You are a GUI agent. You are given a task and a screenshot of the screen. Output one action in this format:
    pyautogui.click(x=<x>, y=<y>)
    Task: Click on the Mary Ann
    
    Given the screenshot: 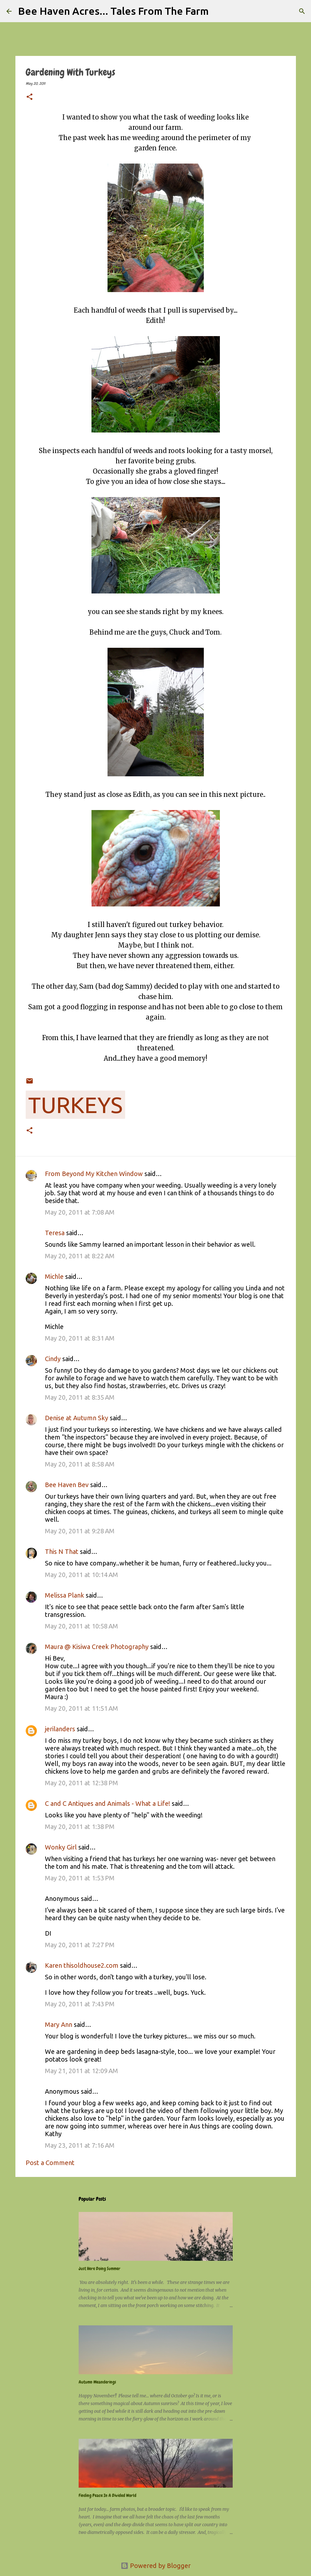 What is the action you would take?
    pyautogui.click(x=58, y=2024)
    